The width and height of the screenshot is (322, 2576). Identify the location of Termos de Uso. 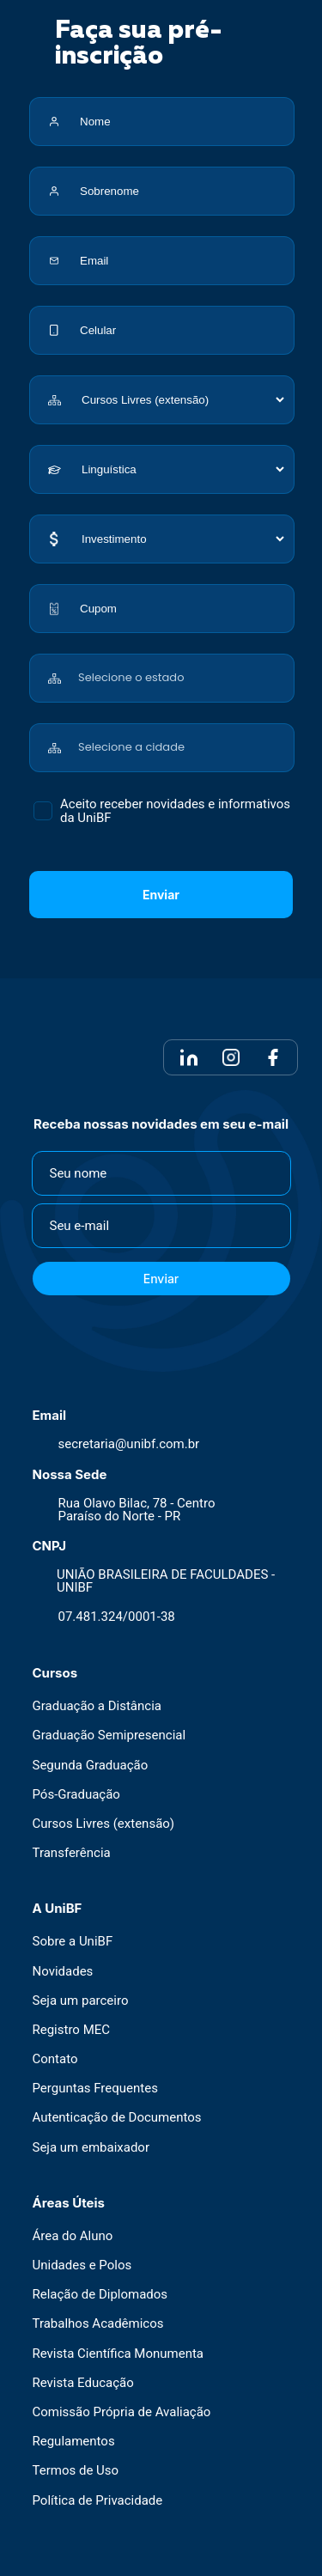
(76, 2470).